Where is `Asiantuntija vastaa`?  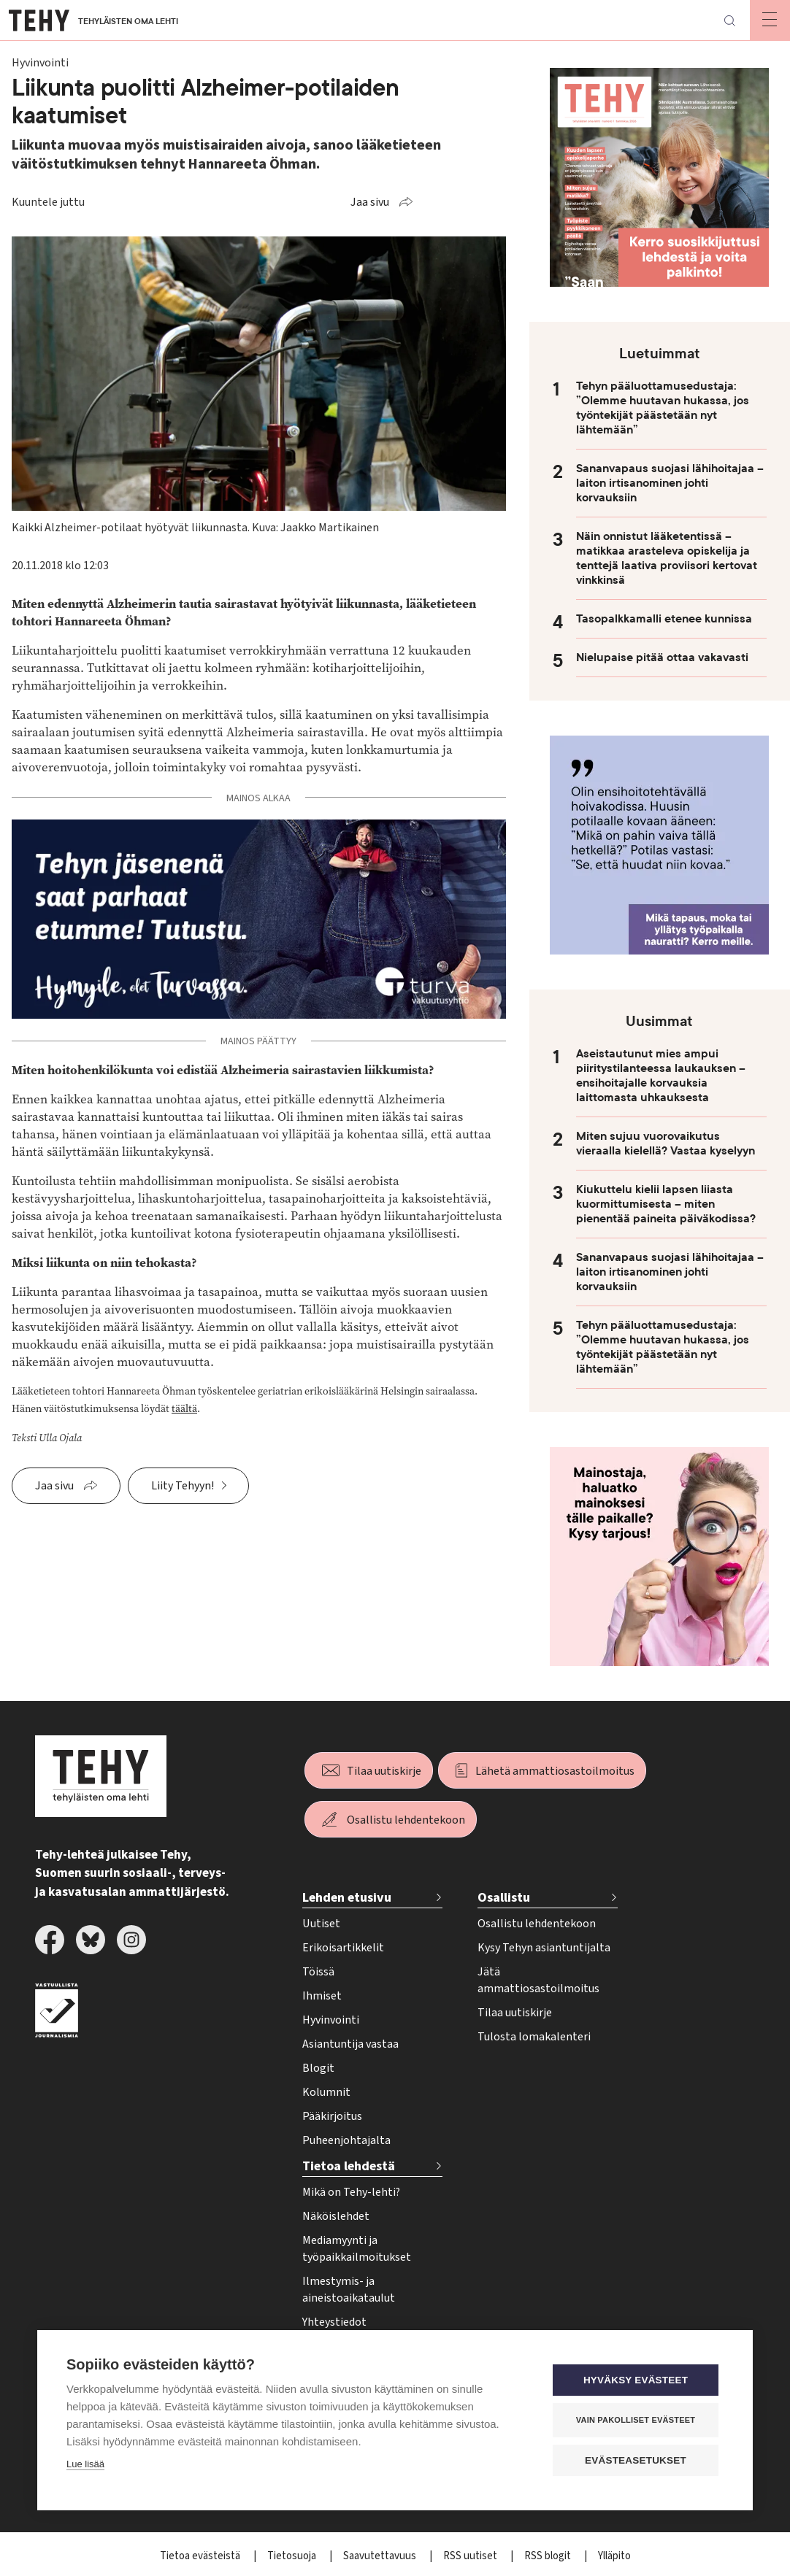 Asiantuntija vastaa is located at coordinates (350, 2044).